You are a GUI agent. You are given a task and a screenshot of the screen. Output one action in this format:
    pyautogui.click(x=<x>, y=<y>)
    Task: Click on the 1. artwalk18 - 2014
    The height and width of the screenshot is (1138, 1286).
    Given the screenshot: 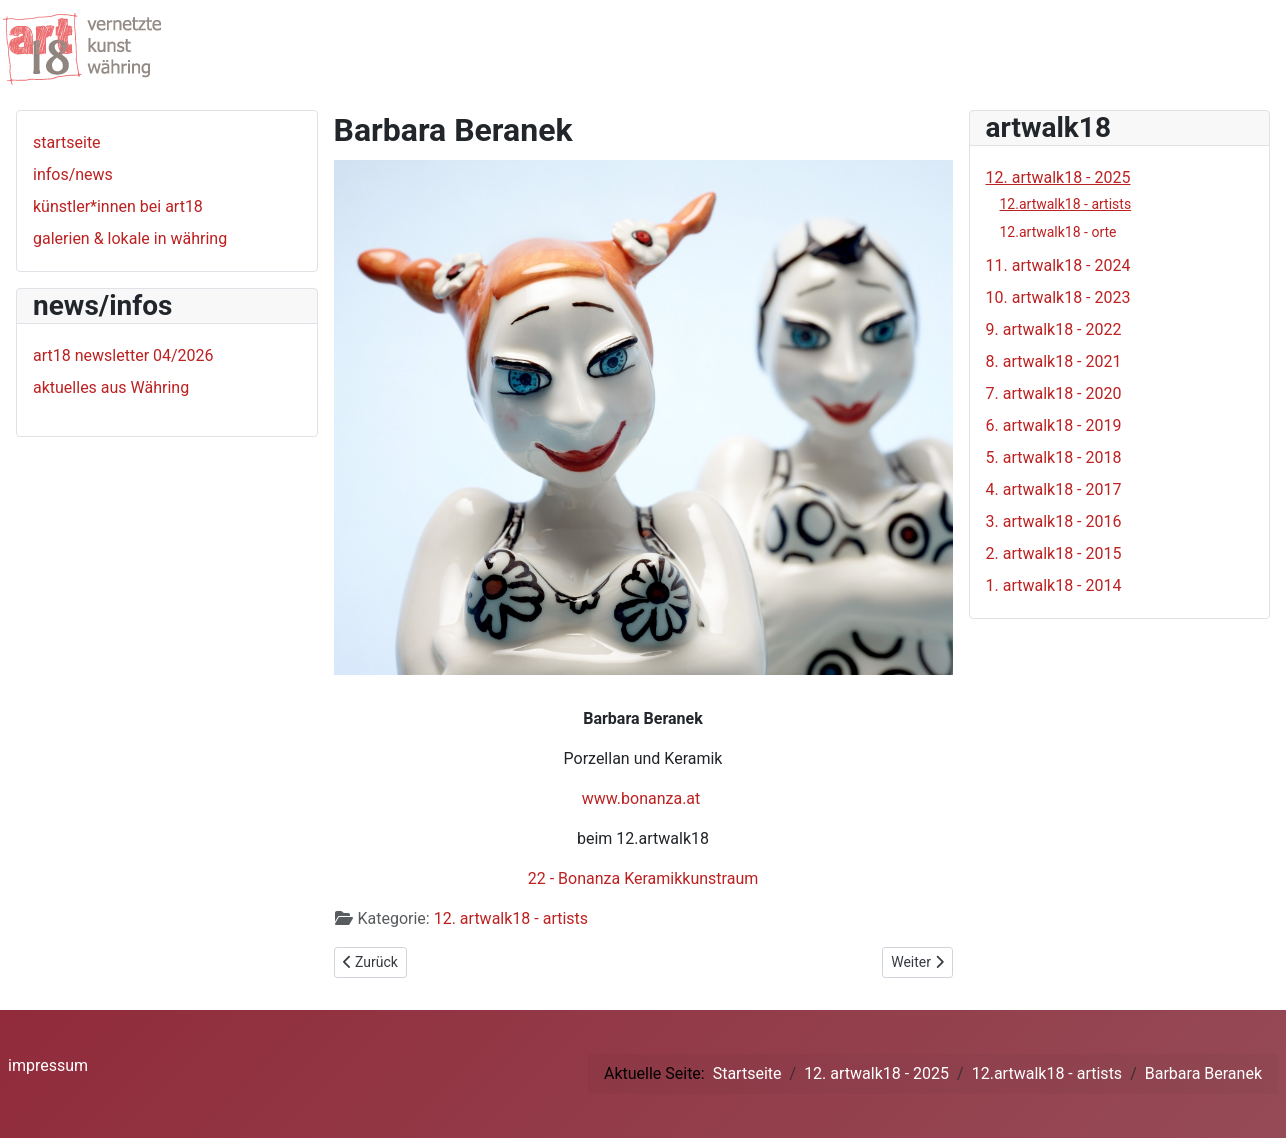 What is the action you would take?
    pyautogui.click(x=1054, y=585)
    